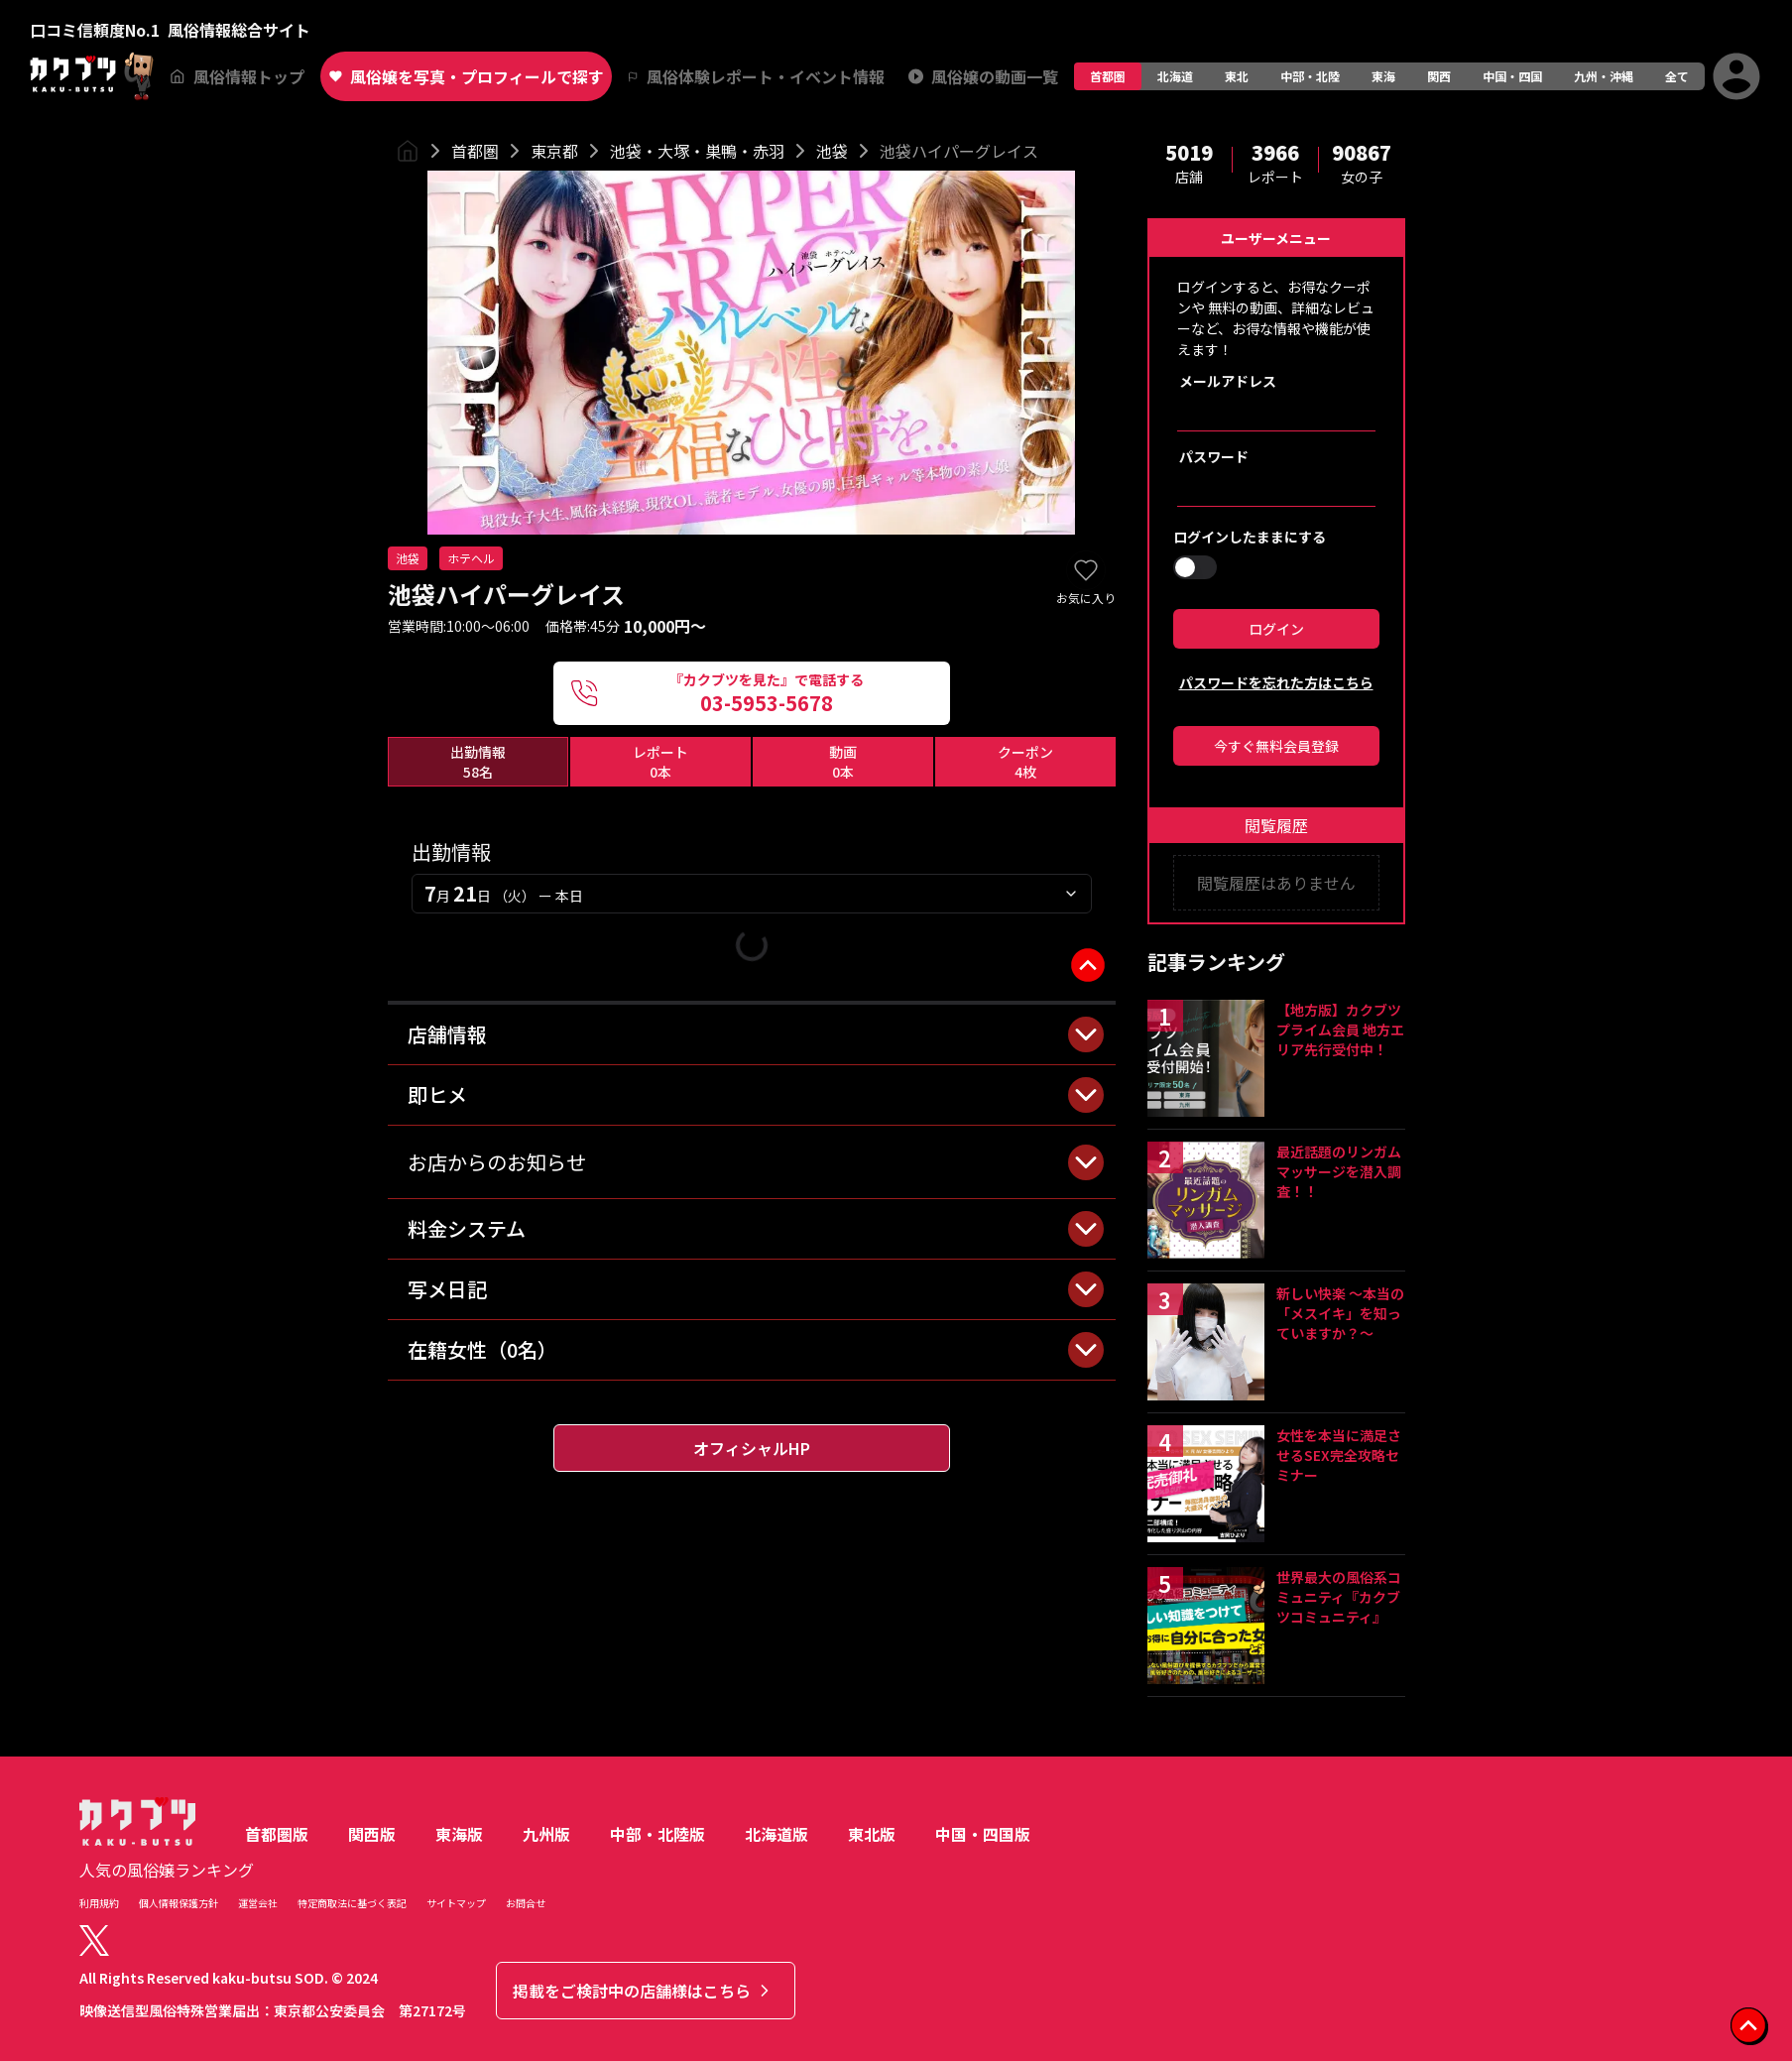  Describe the element at coordinates (525, 1902) in the screenshot. I see `お問合せ` at that location.